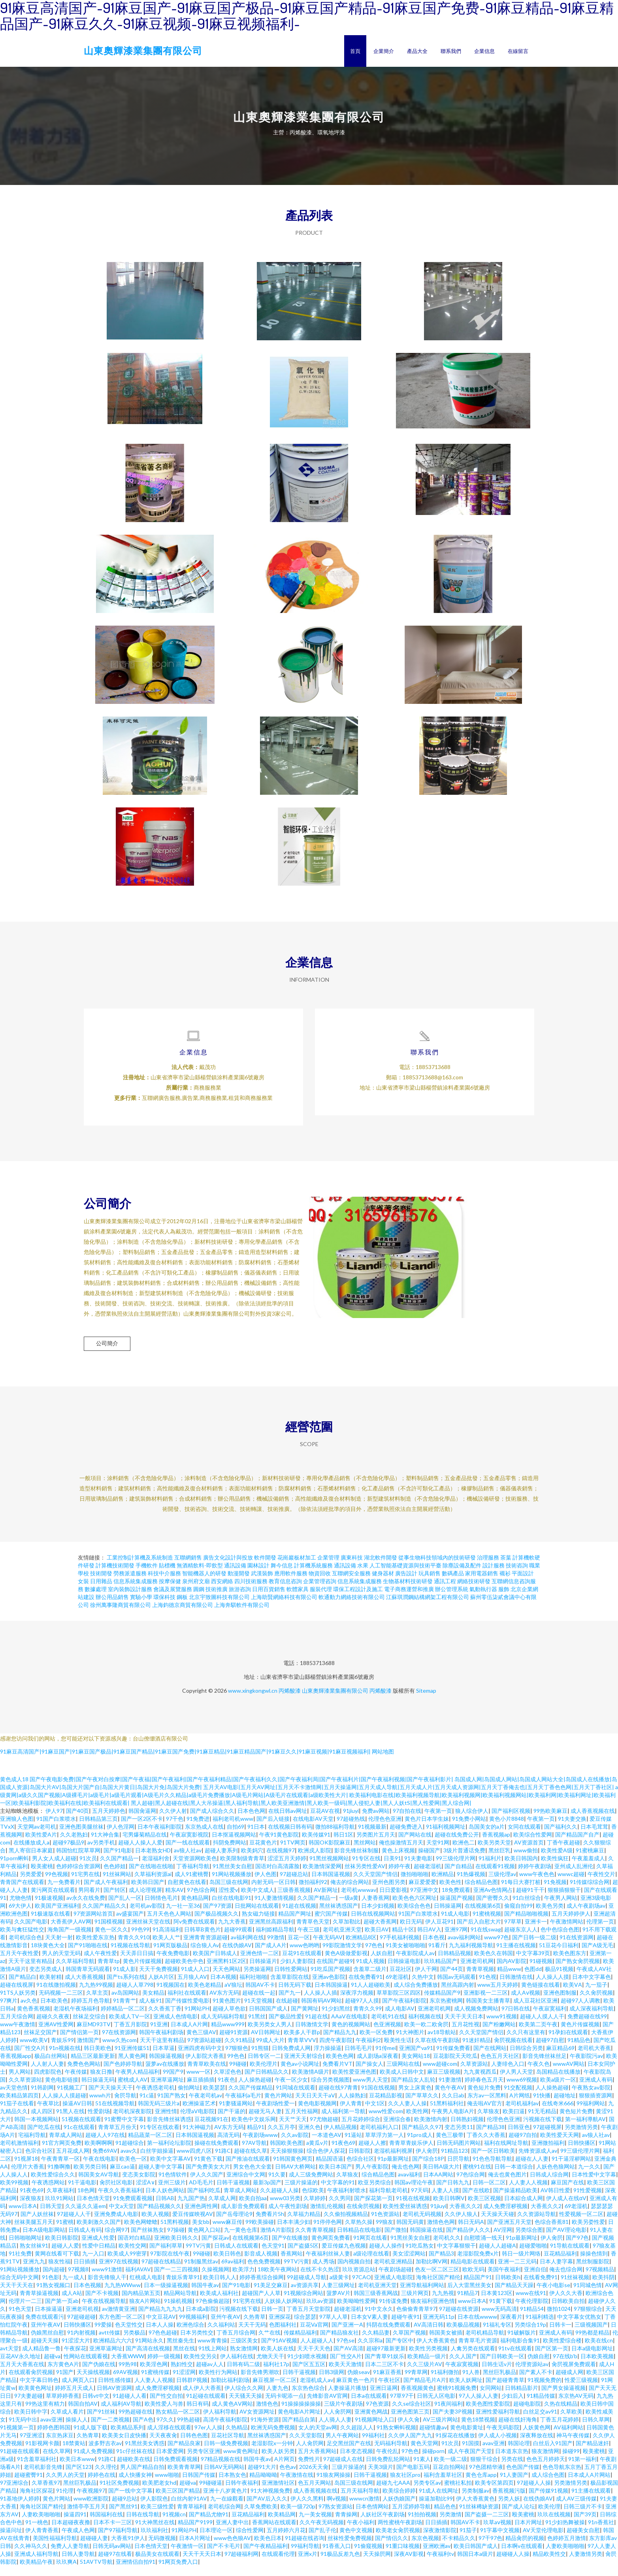 This screenshot has width=618, height=2576. I want to click on 91色色导航导航, so click(492, 2168).